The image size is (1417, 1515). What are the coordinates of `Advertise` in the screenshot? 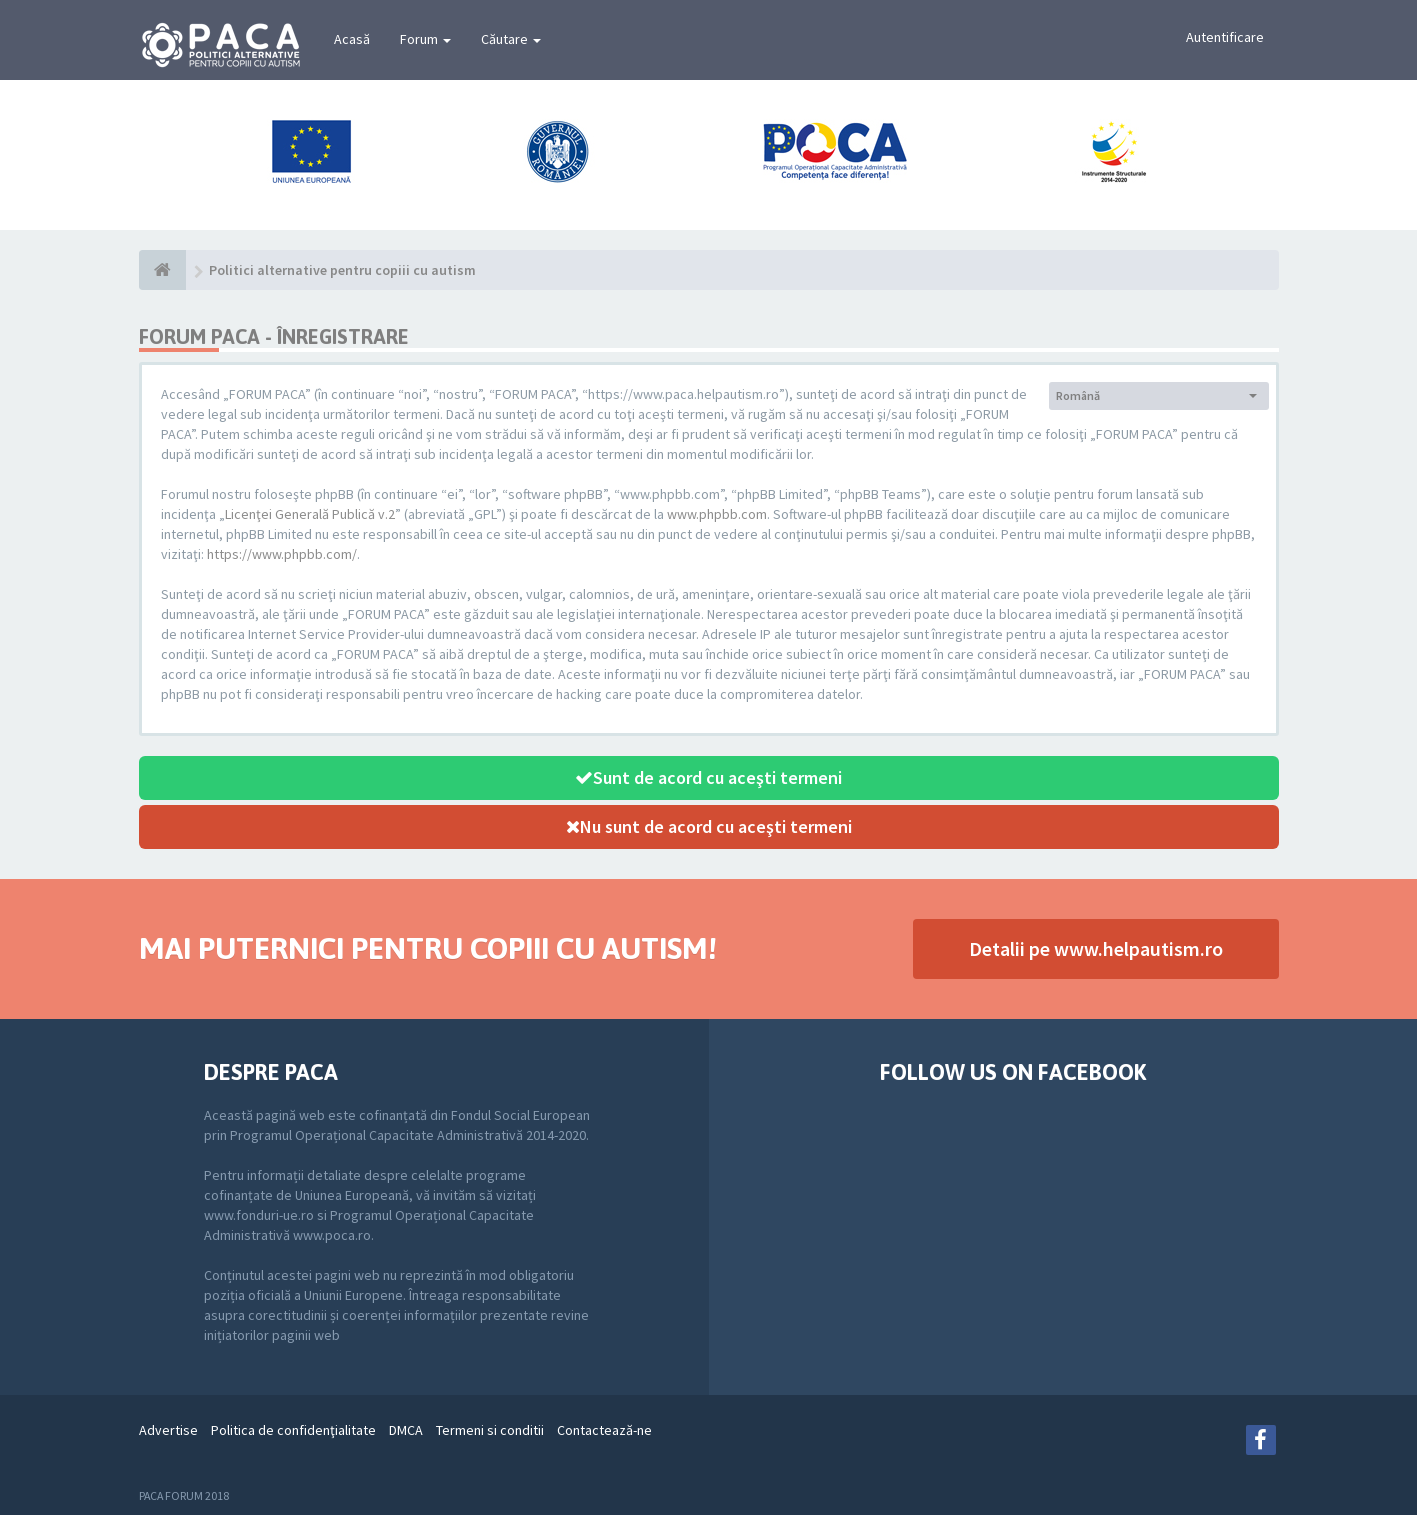 It's located at (168, 1430).